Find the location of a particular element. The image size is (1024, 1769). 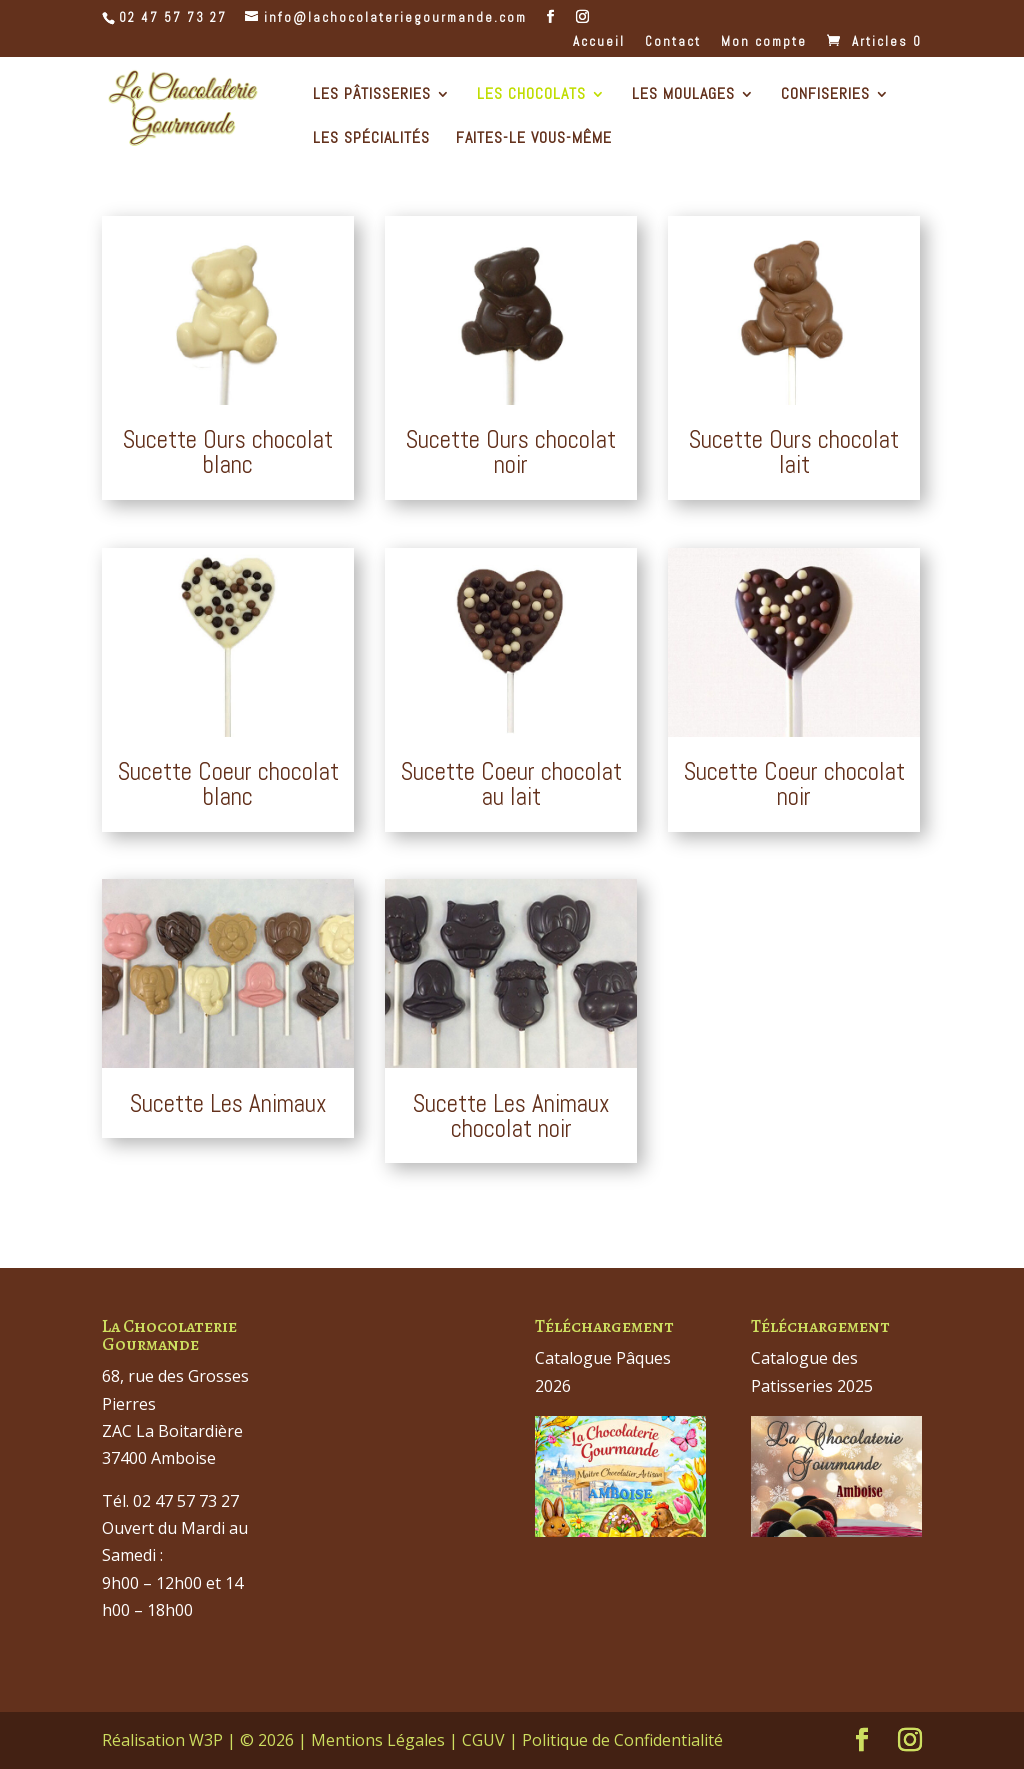

Mon compte is located at coordinates (764, 42).